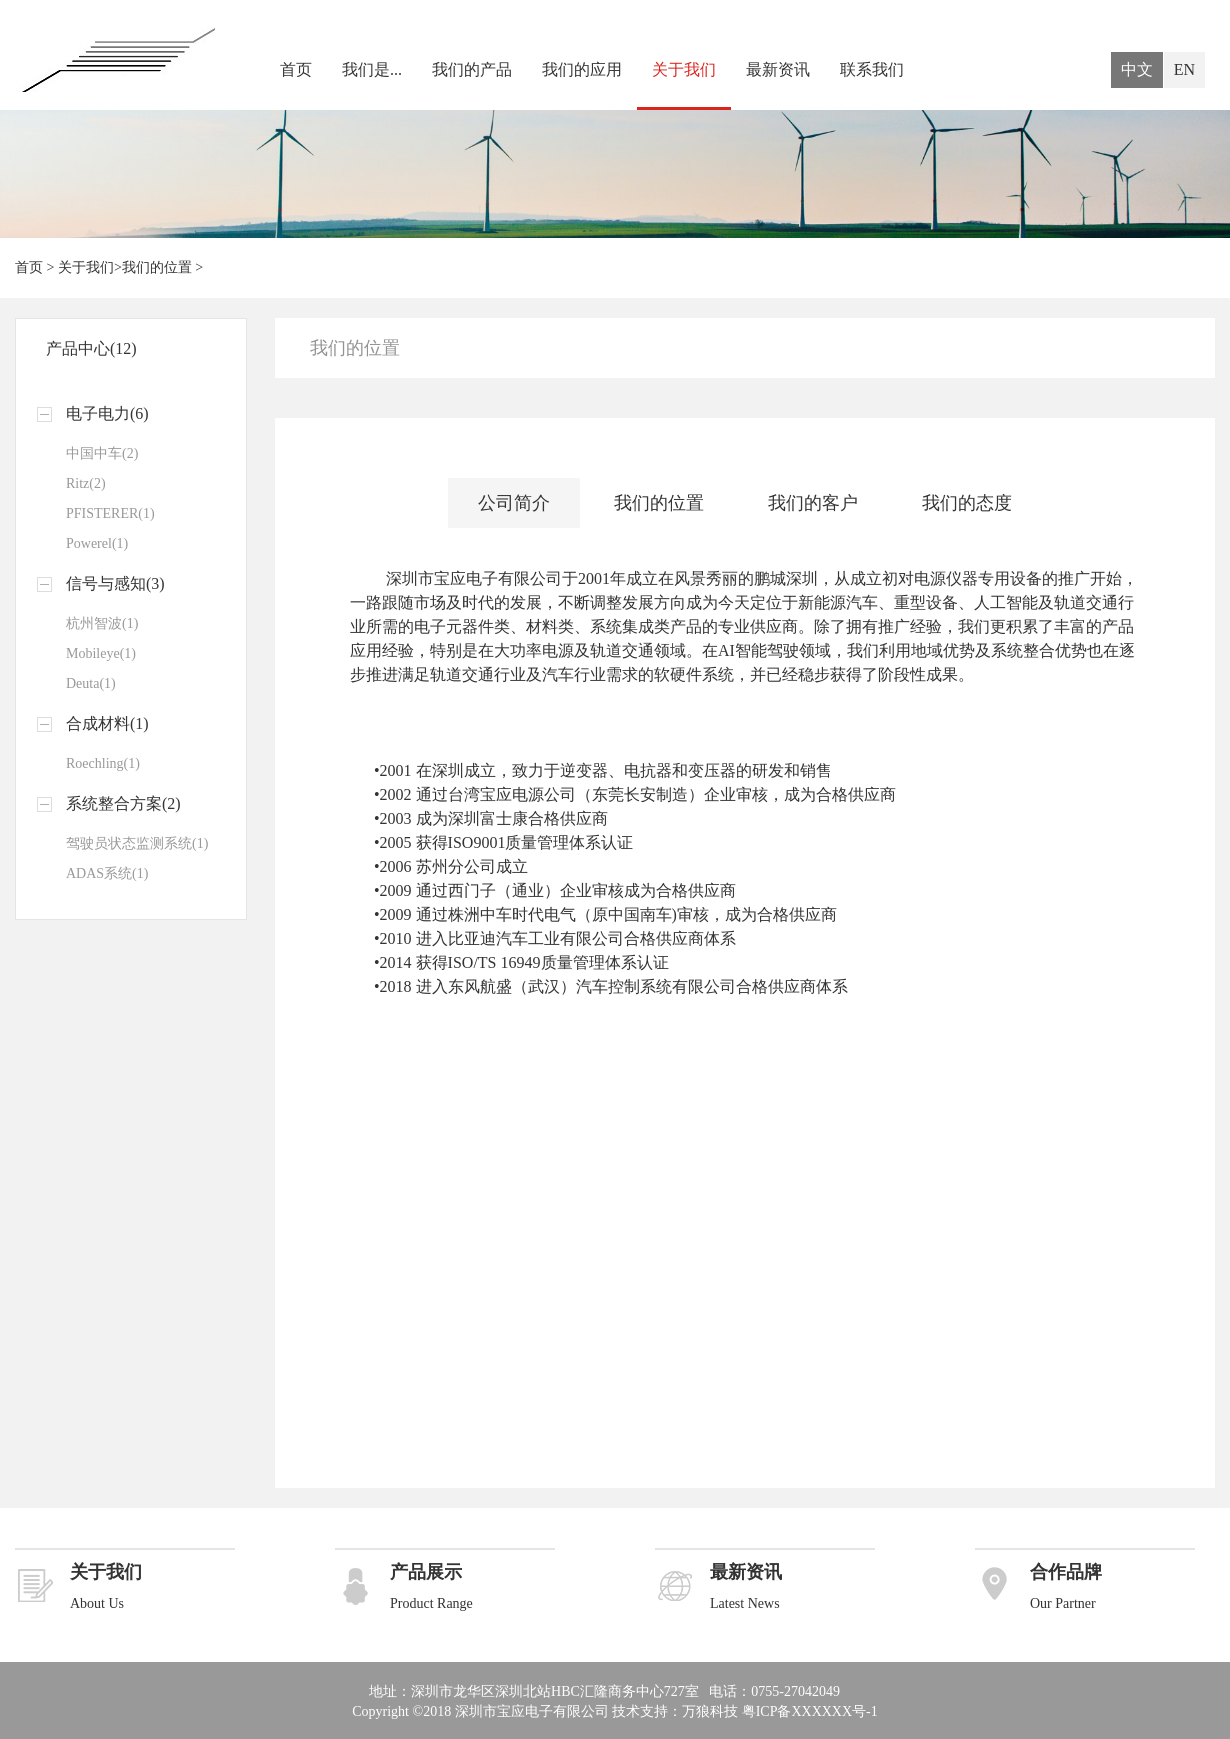  Describe the element at coordinates (97, 543) in the screenshot. I see `Powerel(1)` at that location.